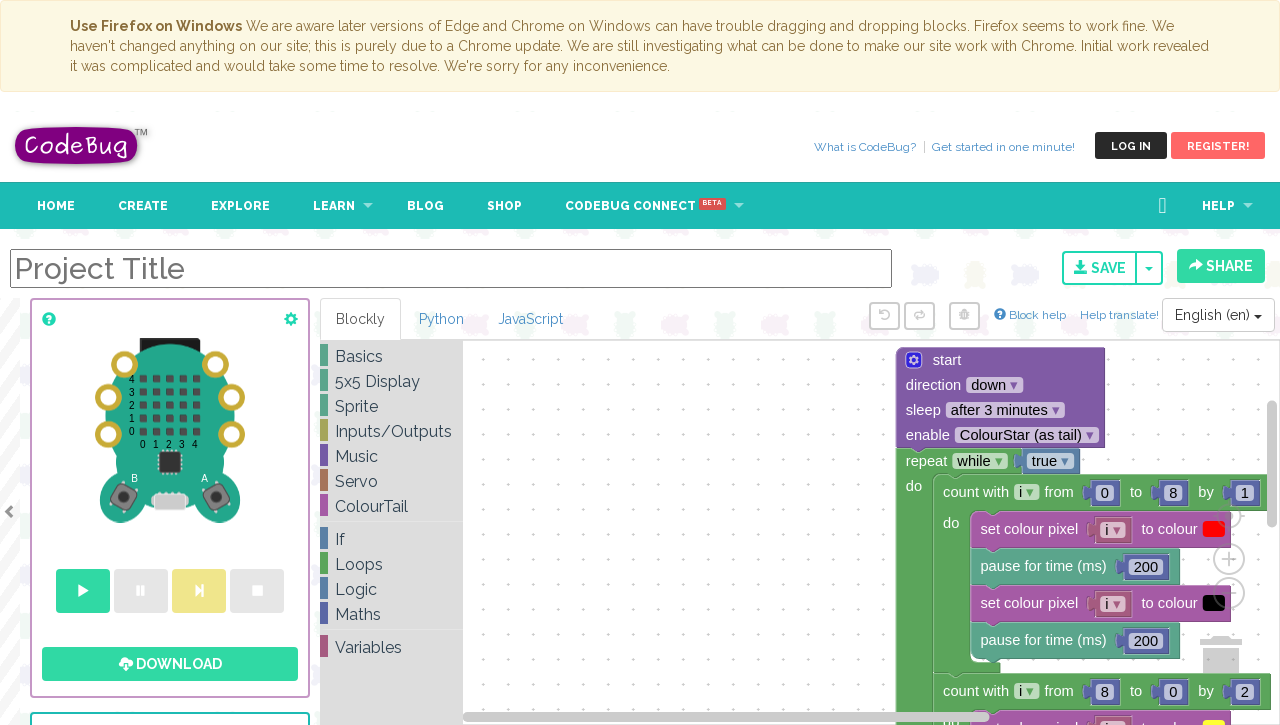  Describe the element at coordinates (82, 145) in the screenshot. I see `CodeBug` at that location.